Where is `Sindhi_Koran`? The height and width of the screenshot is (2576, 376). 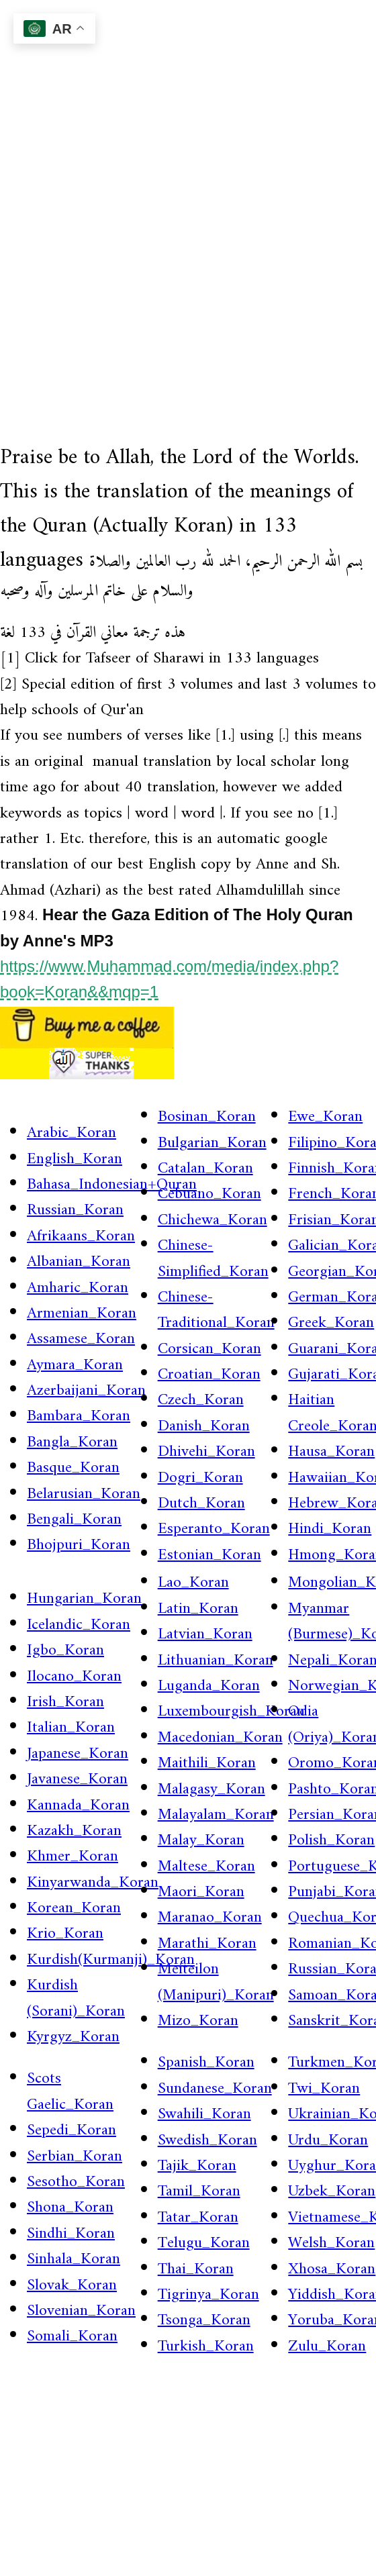
Sindhi_Koran is located at coordinates (71, 2234).